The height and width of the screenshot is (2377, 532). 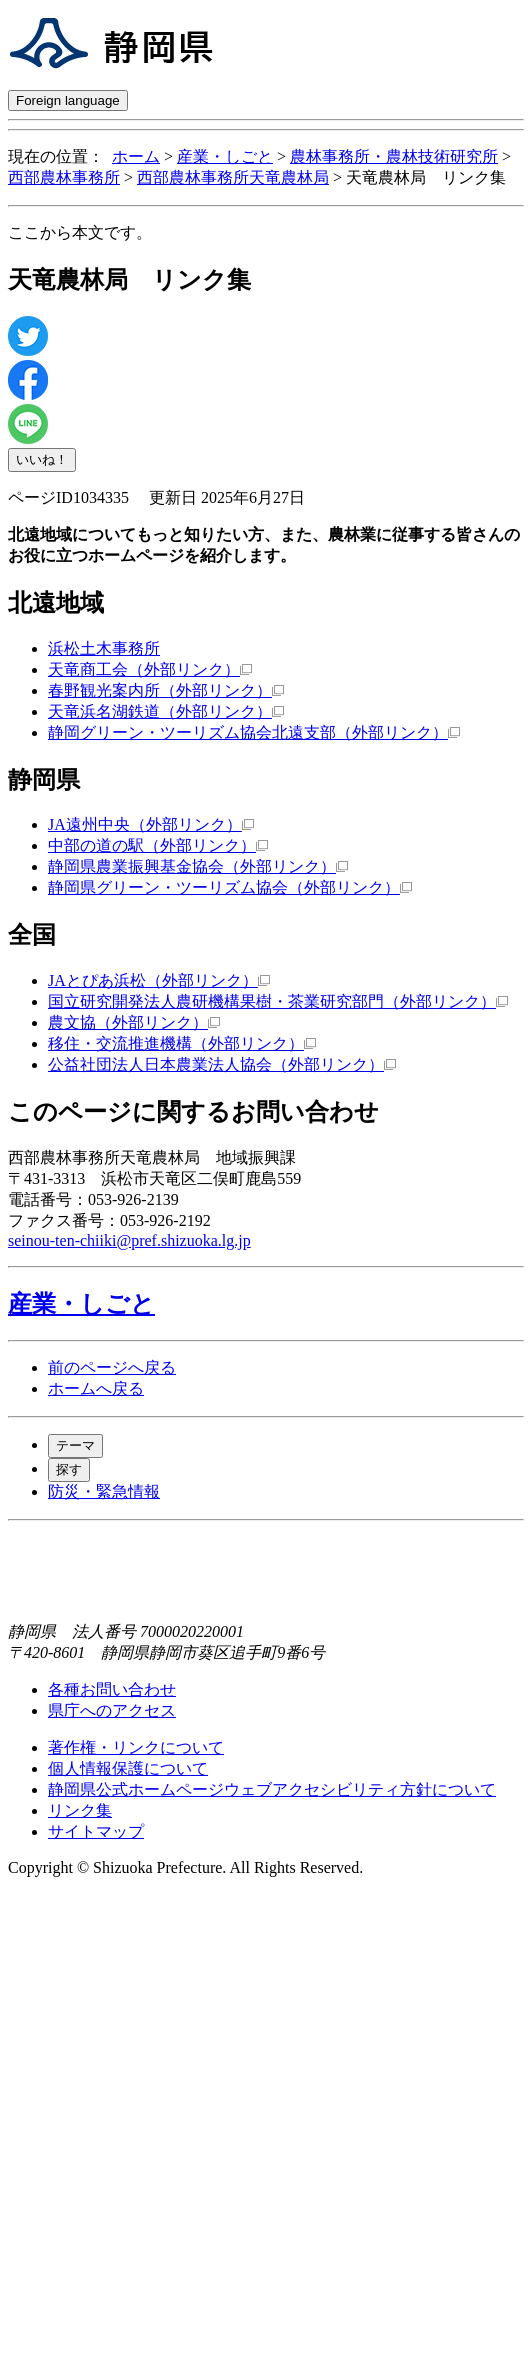 I want to click on 農文協, so click(x=134, y=1022).